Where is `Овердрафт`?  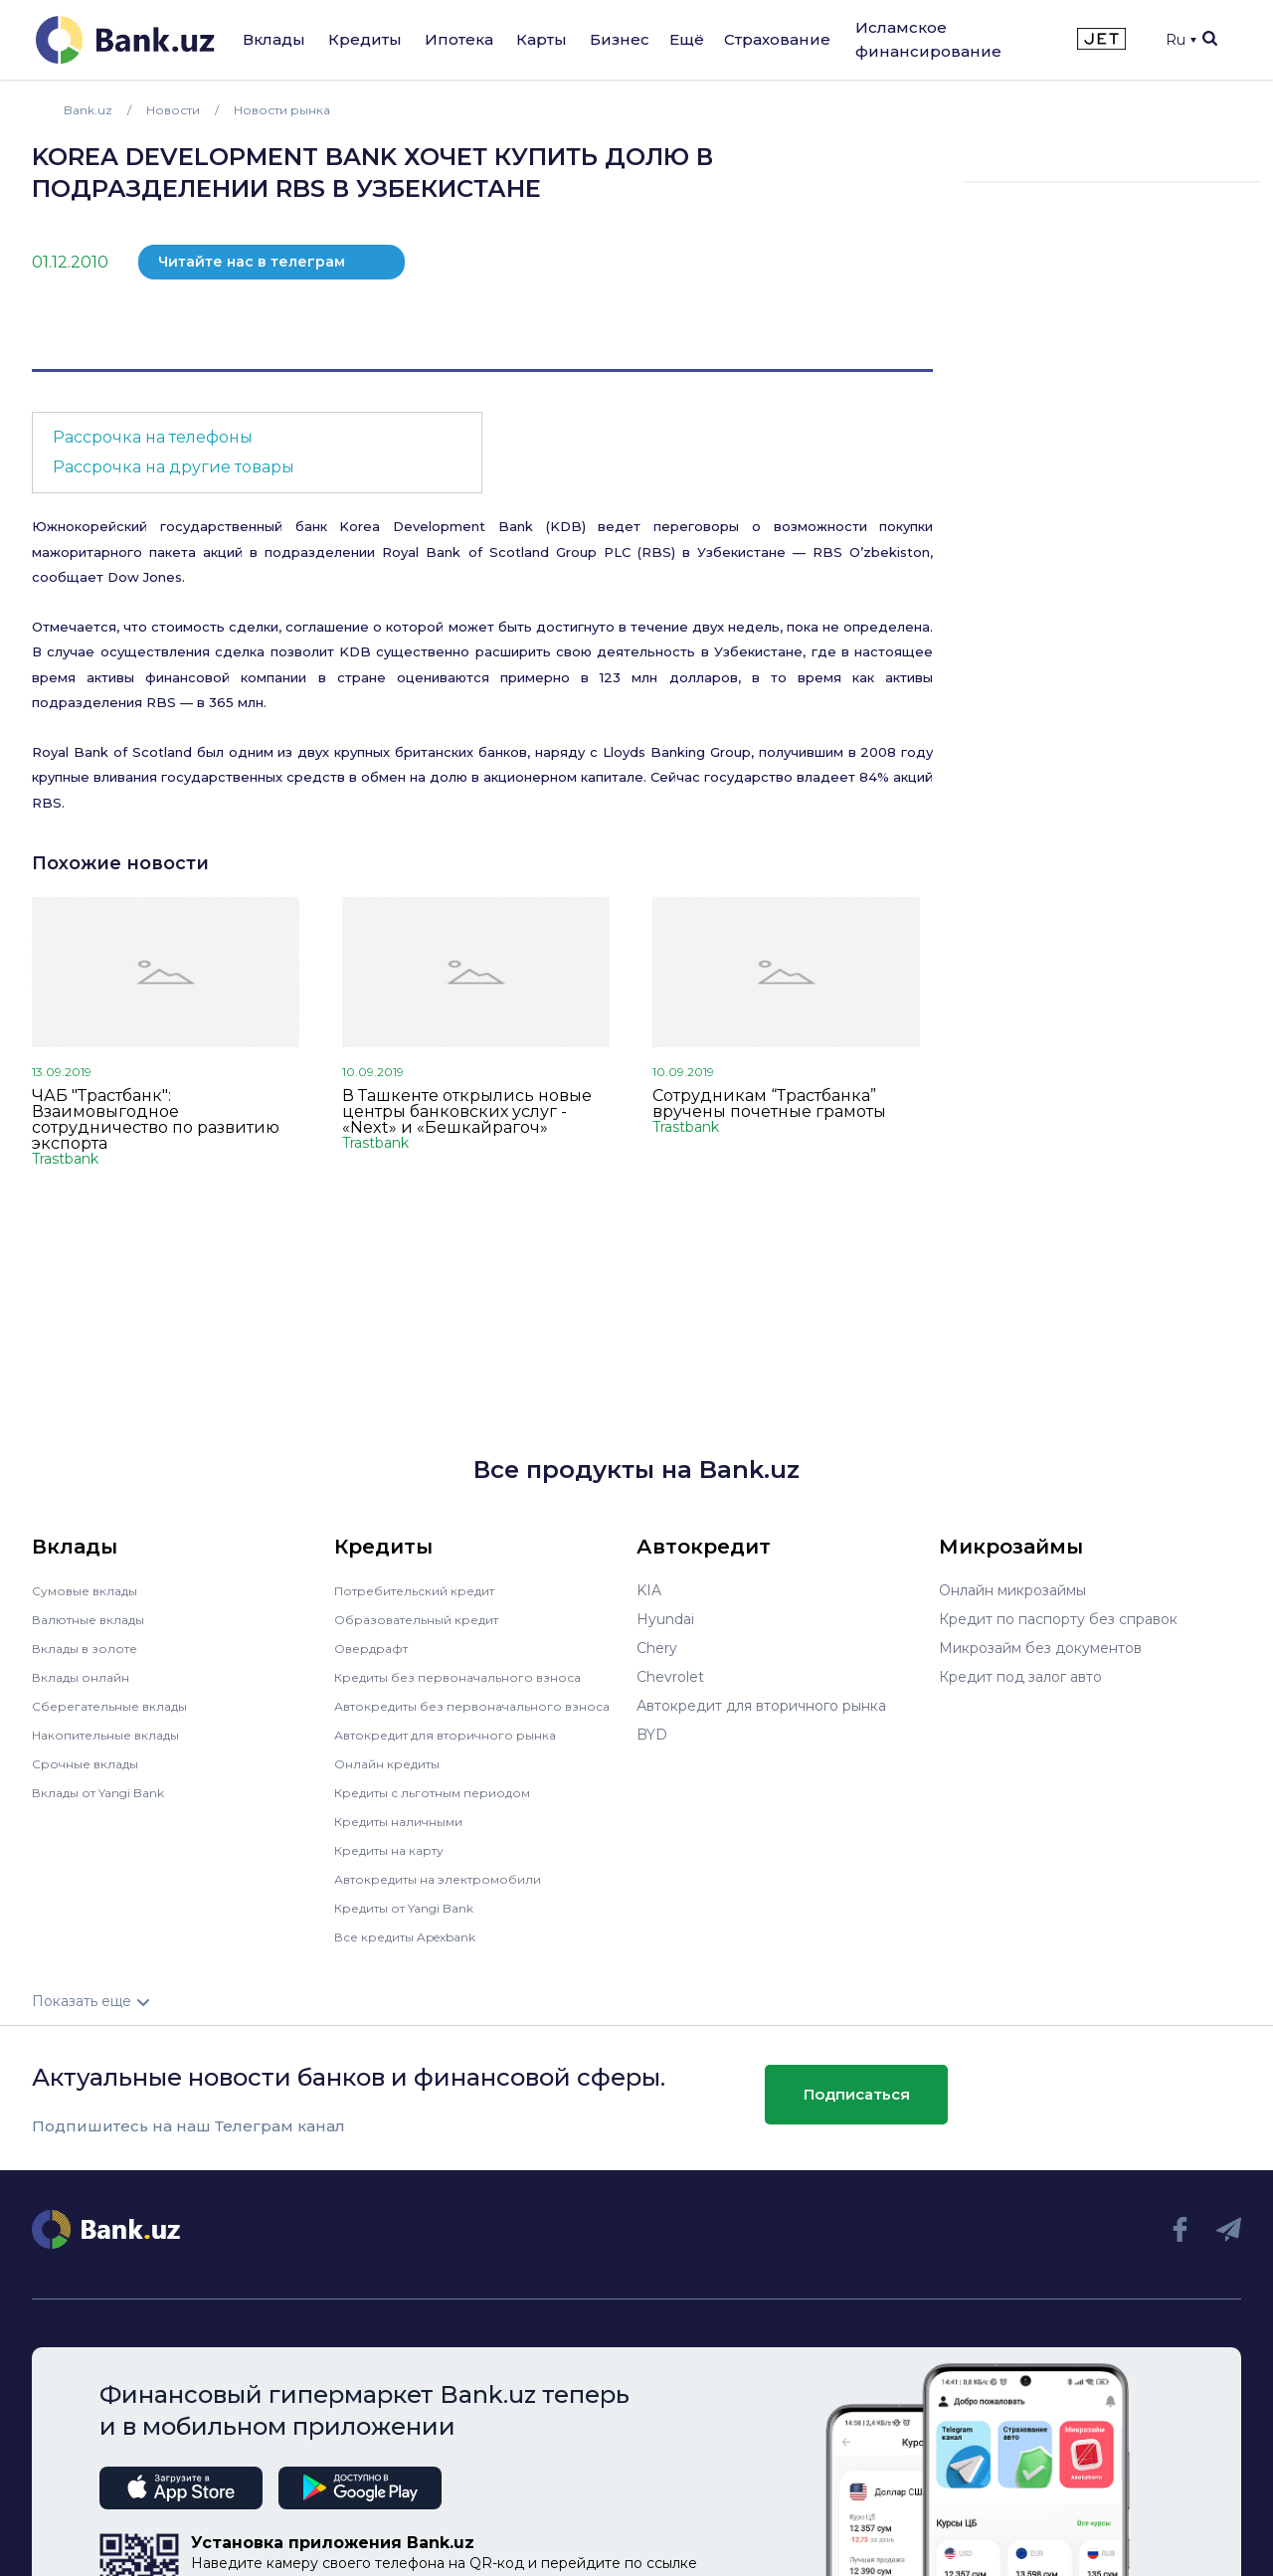
Овердрафт is located at coordinates (375, 1648).